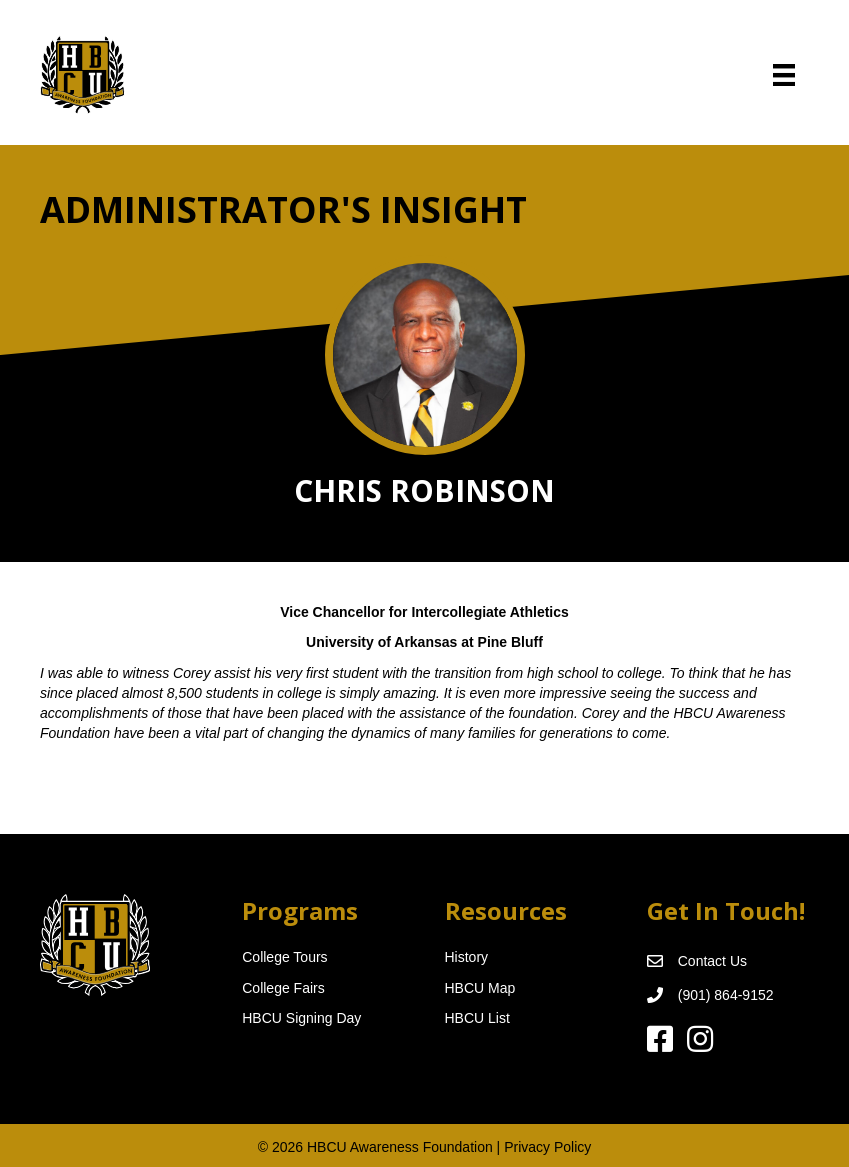 The image size is (849, 1167). Describe the element at coordinates (301, 1018) in the screenshot. I see `HBCU Signing Day` at that location.